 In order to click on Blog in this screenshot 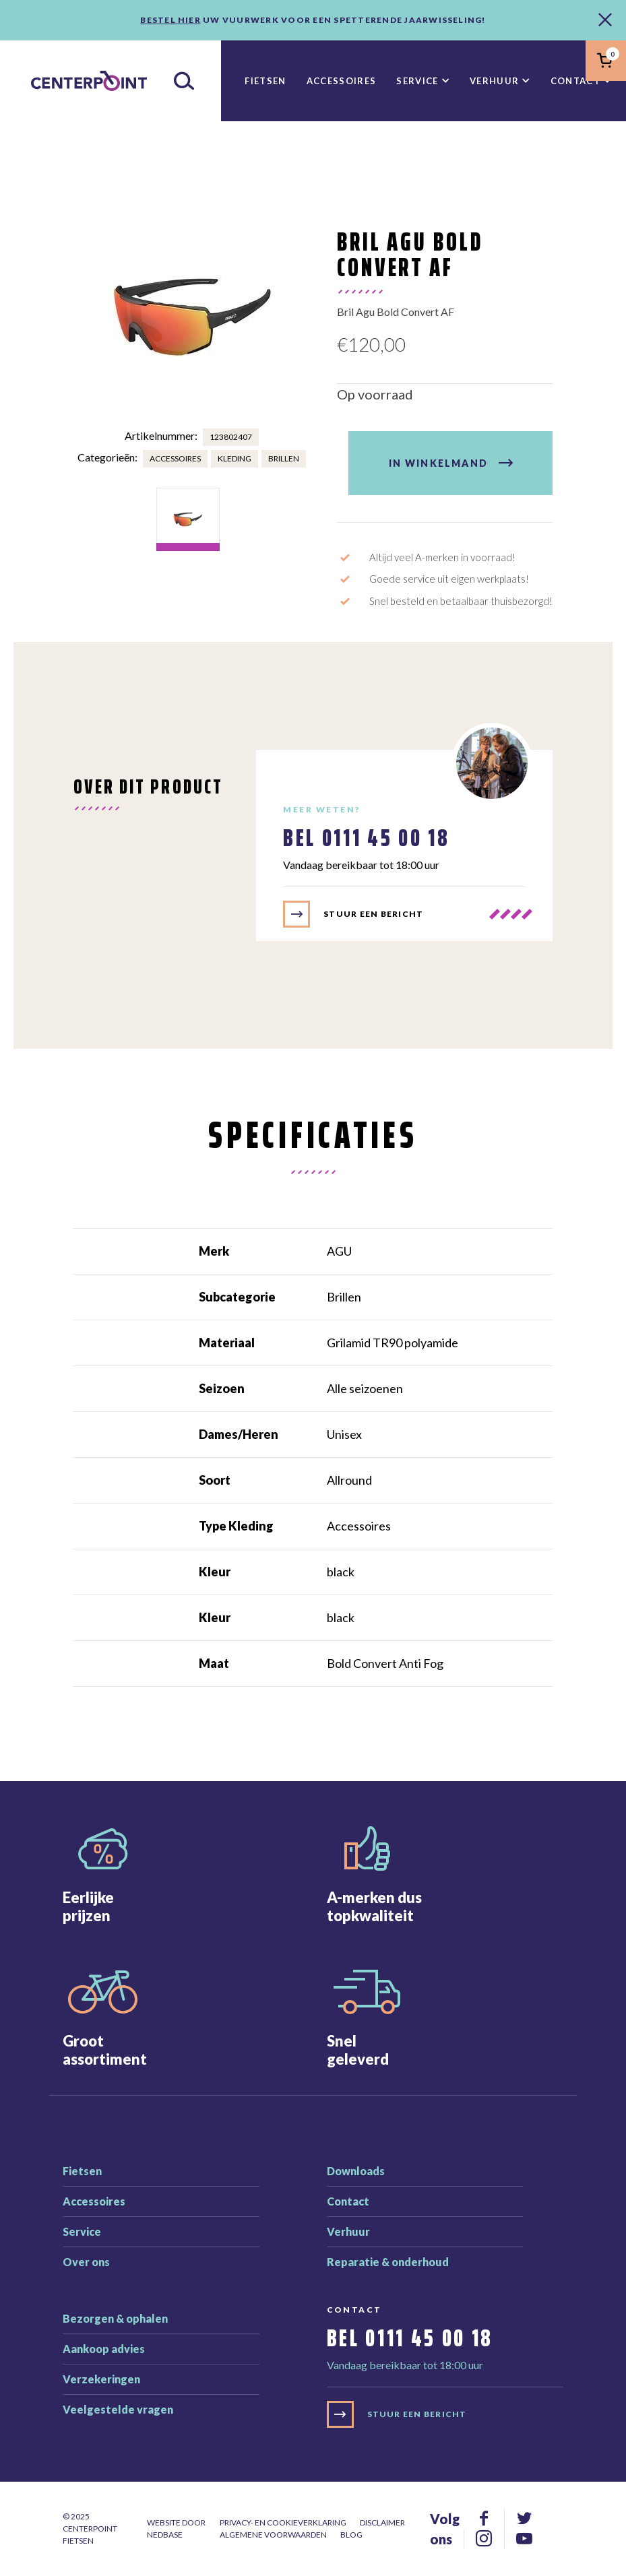, I will do `click(351, 2535)`.